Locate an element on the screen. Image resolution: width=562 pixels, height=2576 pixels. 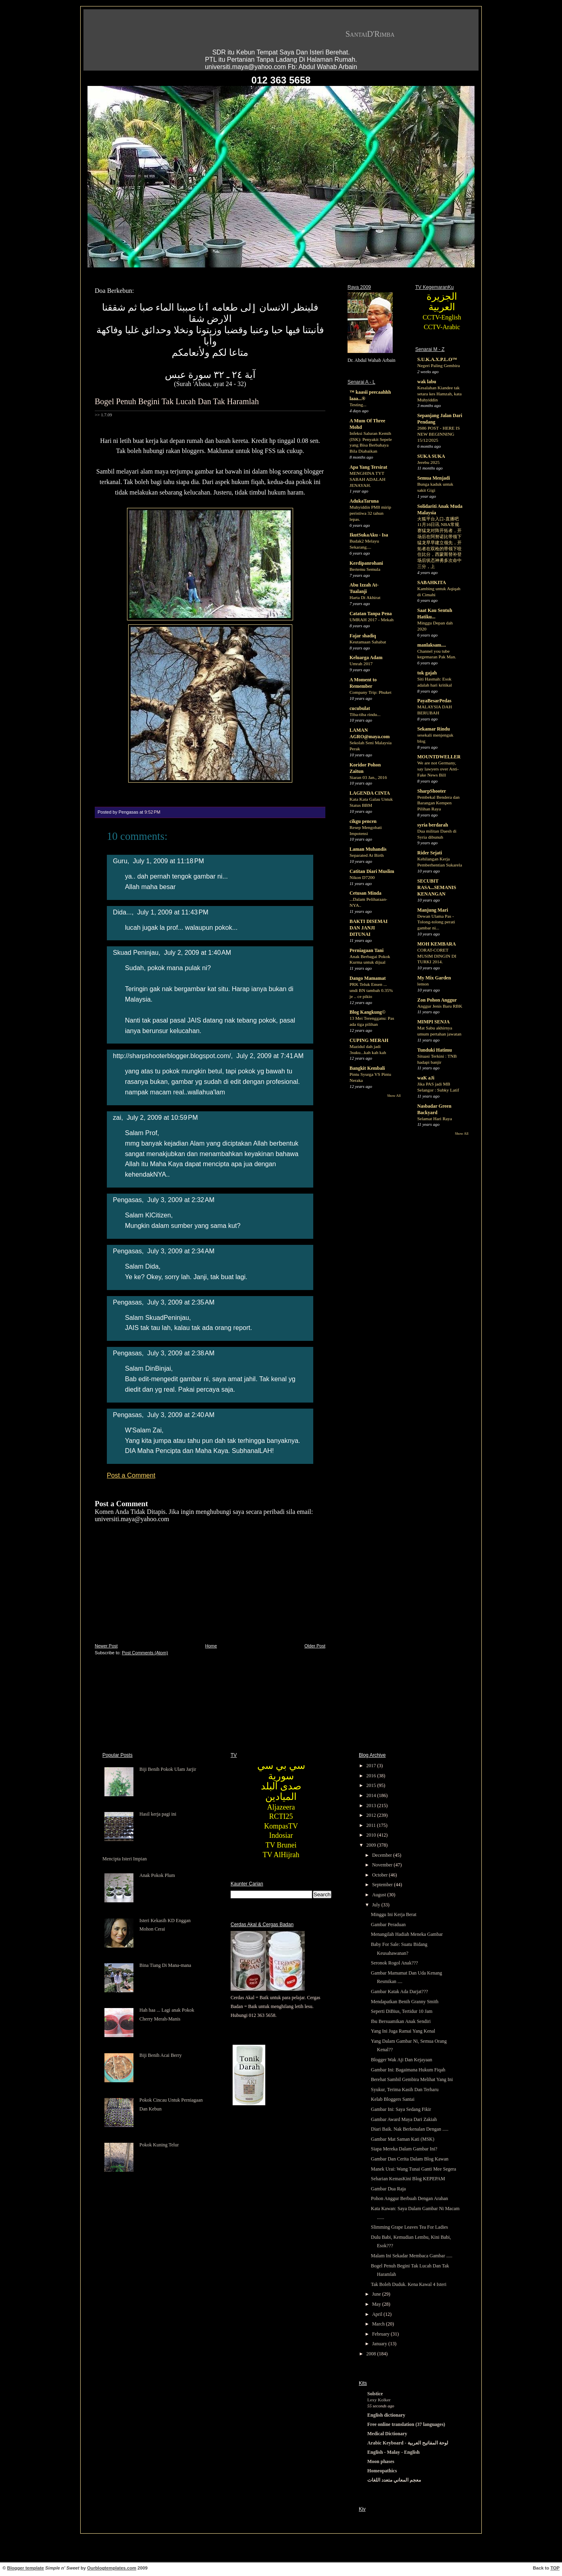
Anggur Jenis Baru RBK is located at coordinates (439, 1006).